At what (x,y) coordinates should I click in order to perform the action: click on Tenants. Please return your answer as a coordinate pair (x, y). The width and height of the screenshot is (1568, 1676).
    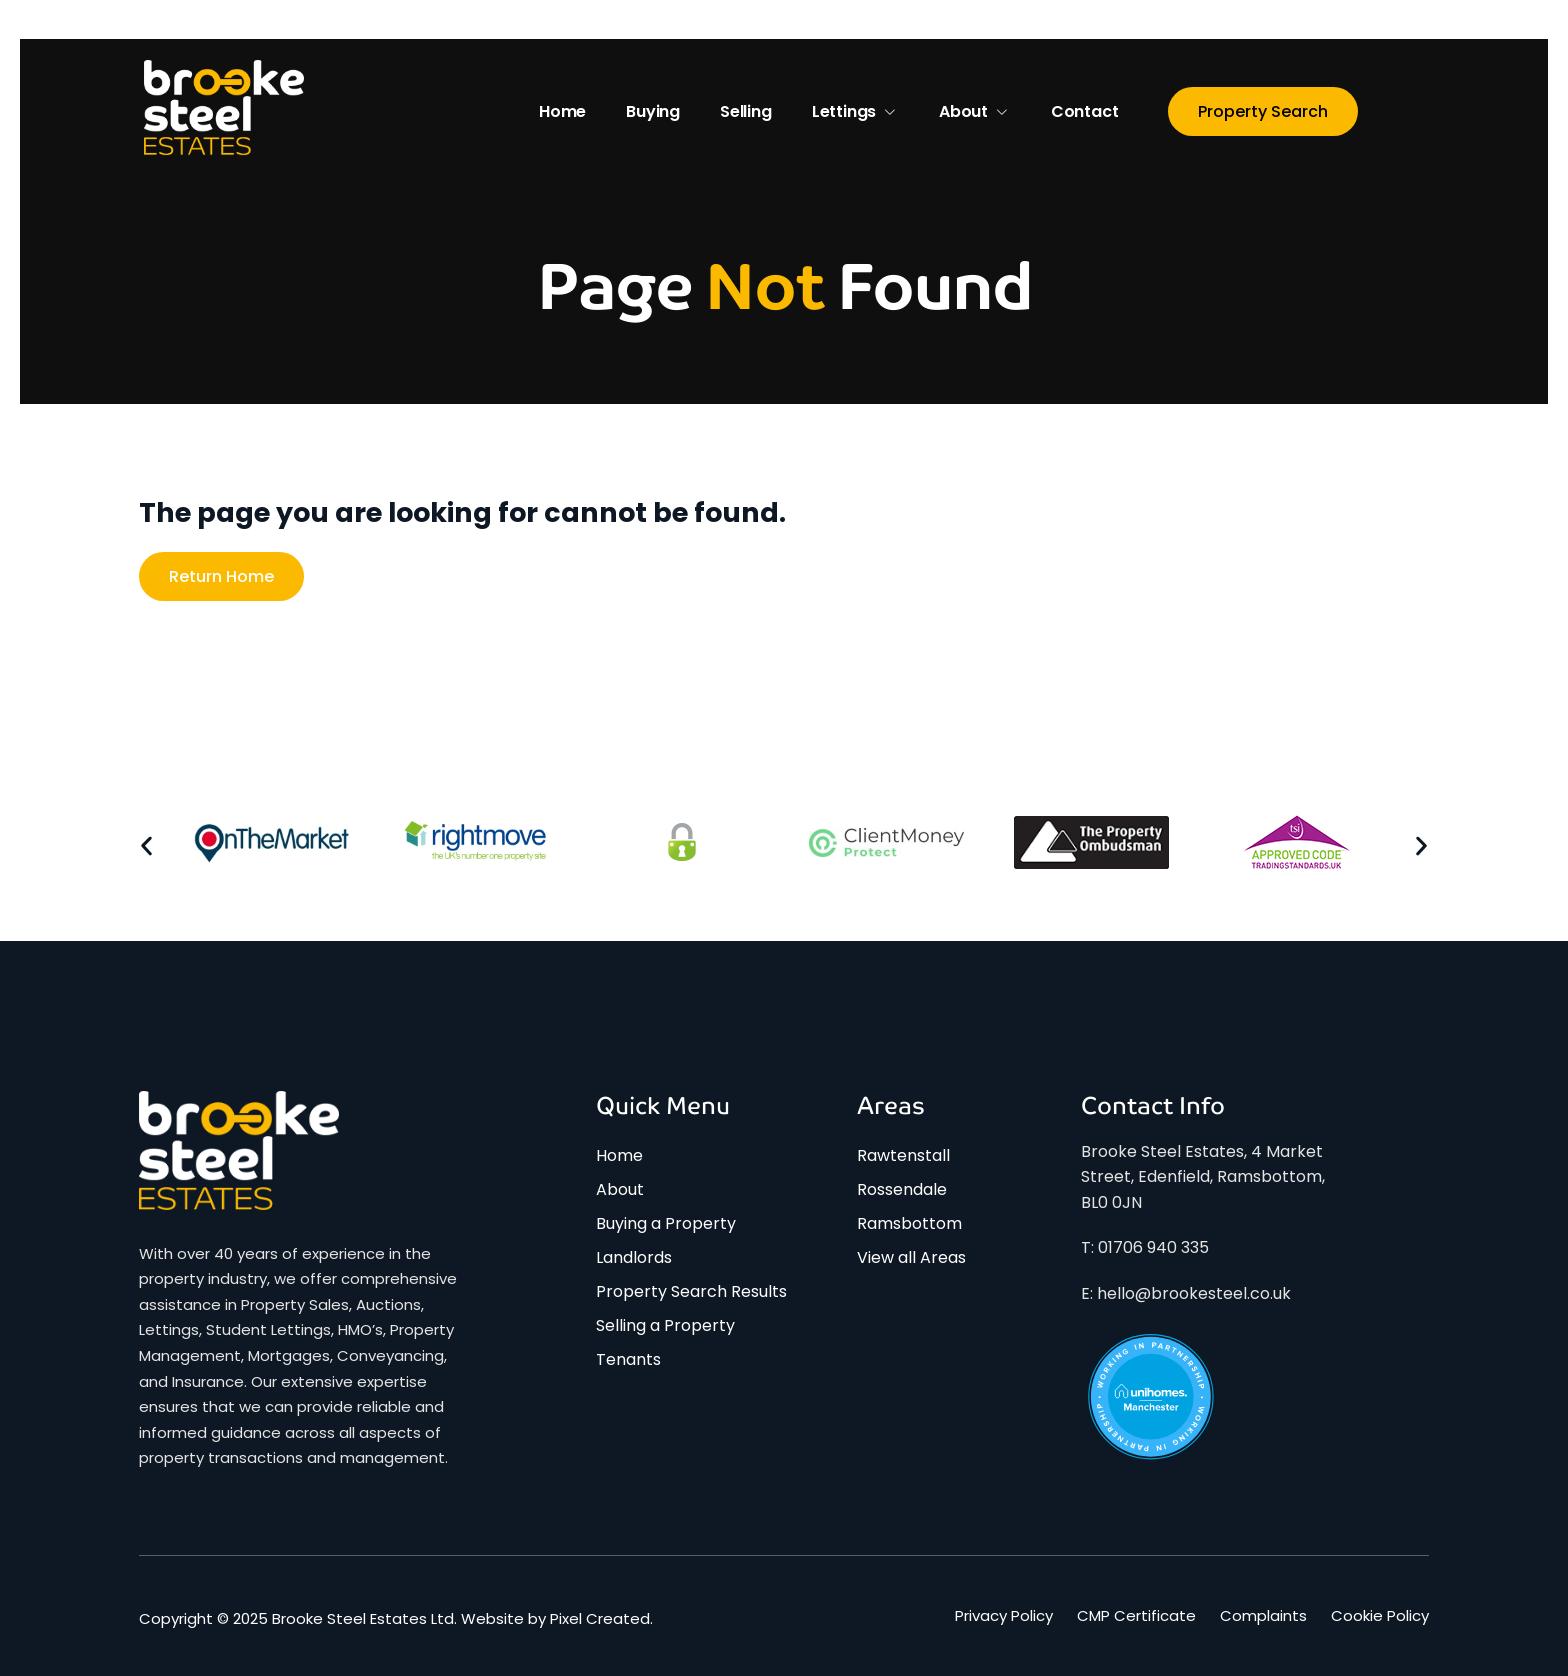
    Looking at the image, I should click on (628, 1359).